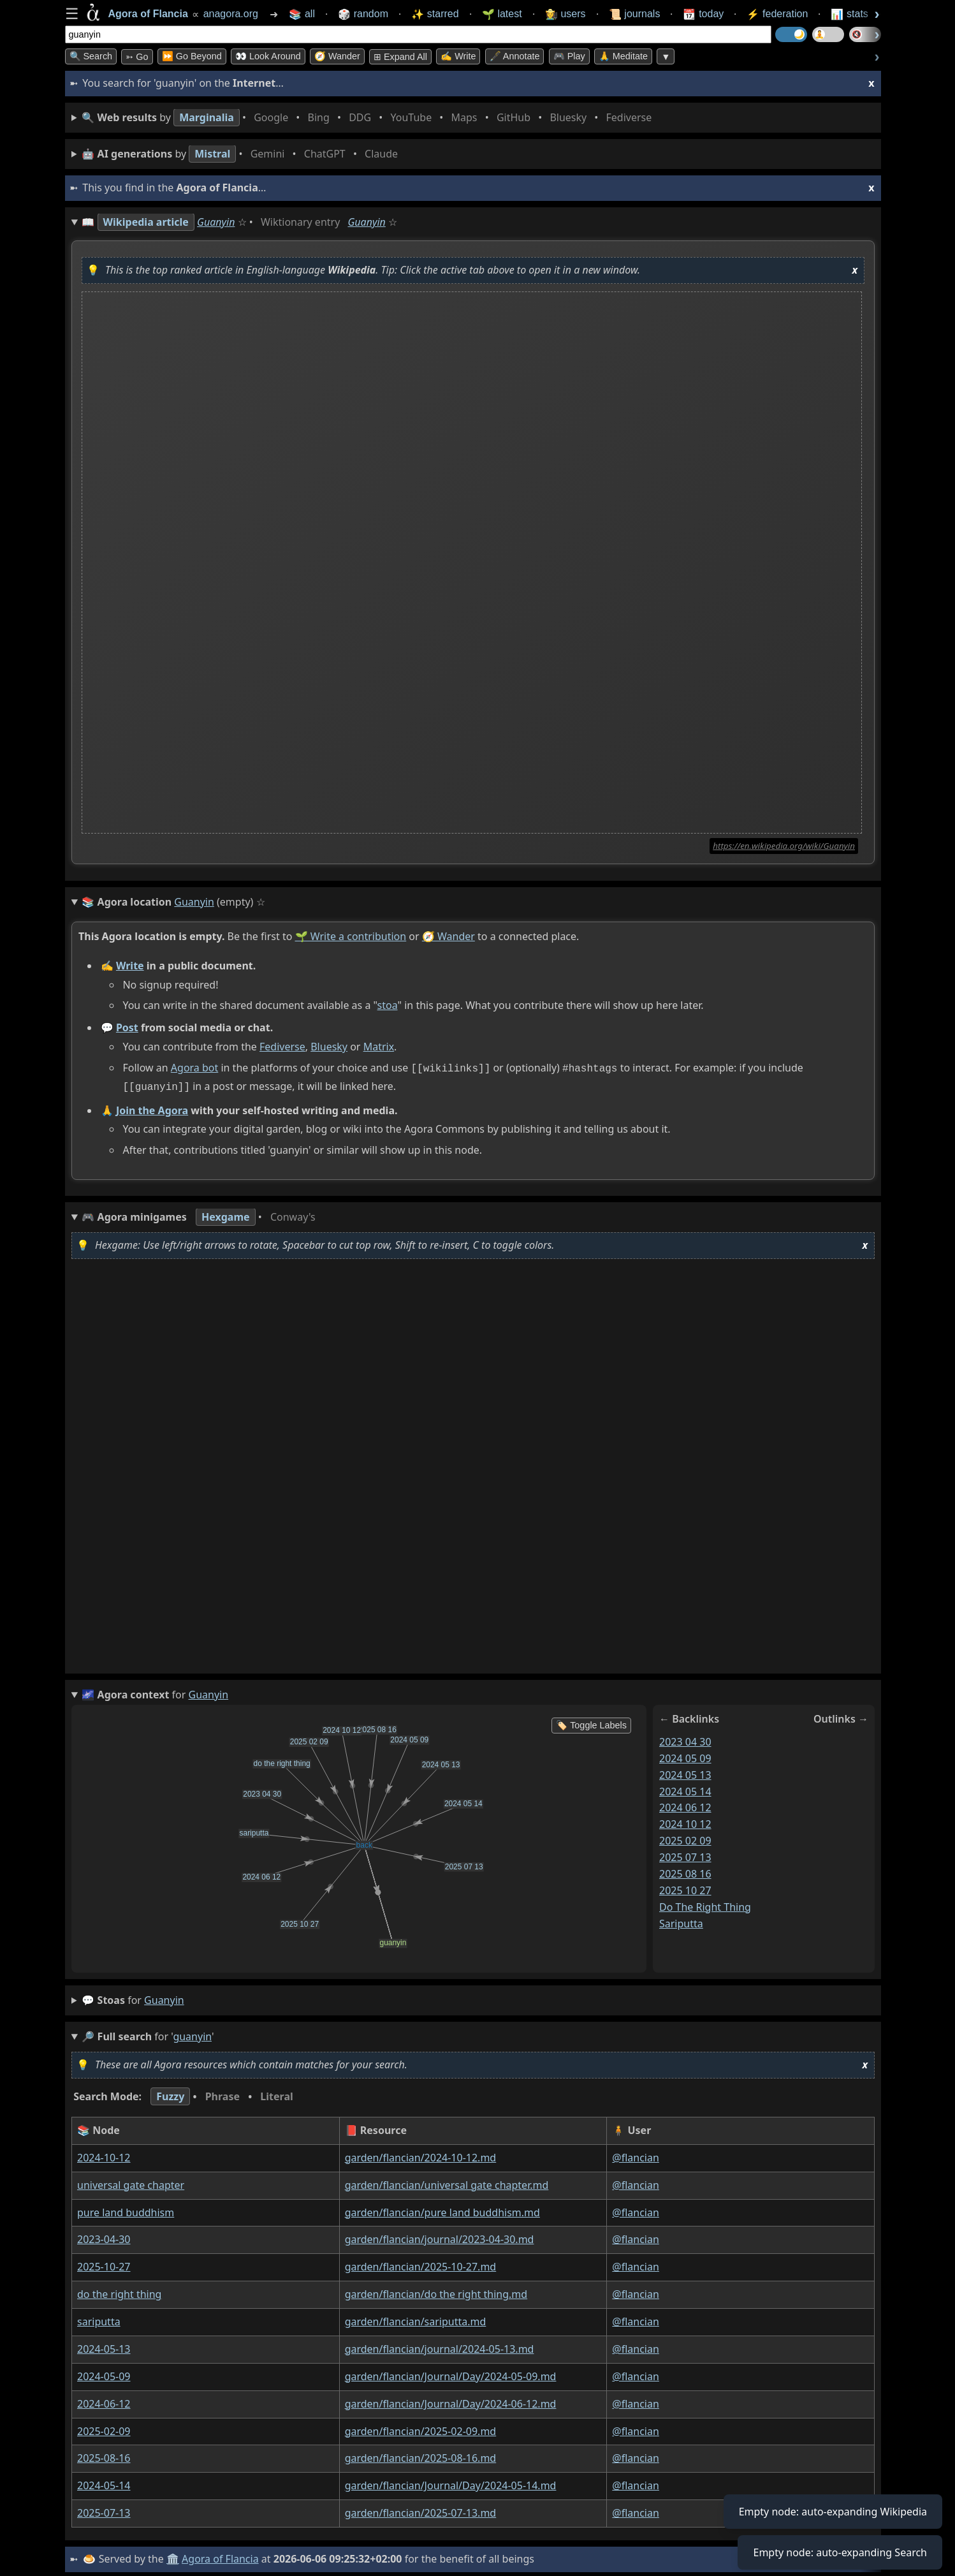 The image size is (955, 2576). I want to click on guanyin, so click(164, 1998).